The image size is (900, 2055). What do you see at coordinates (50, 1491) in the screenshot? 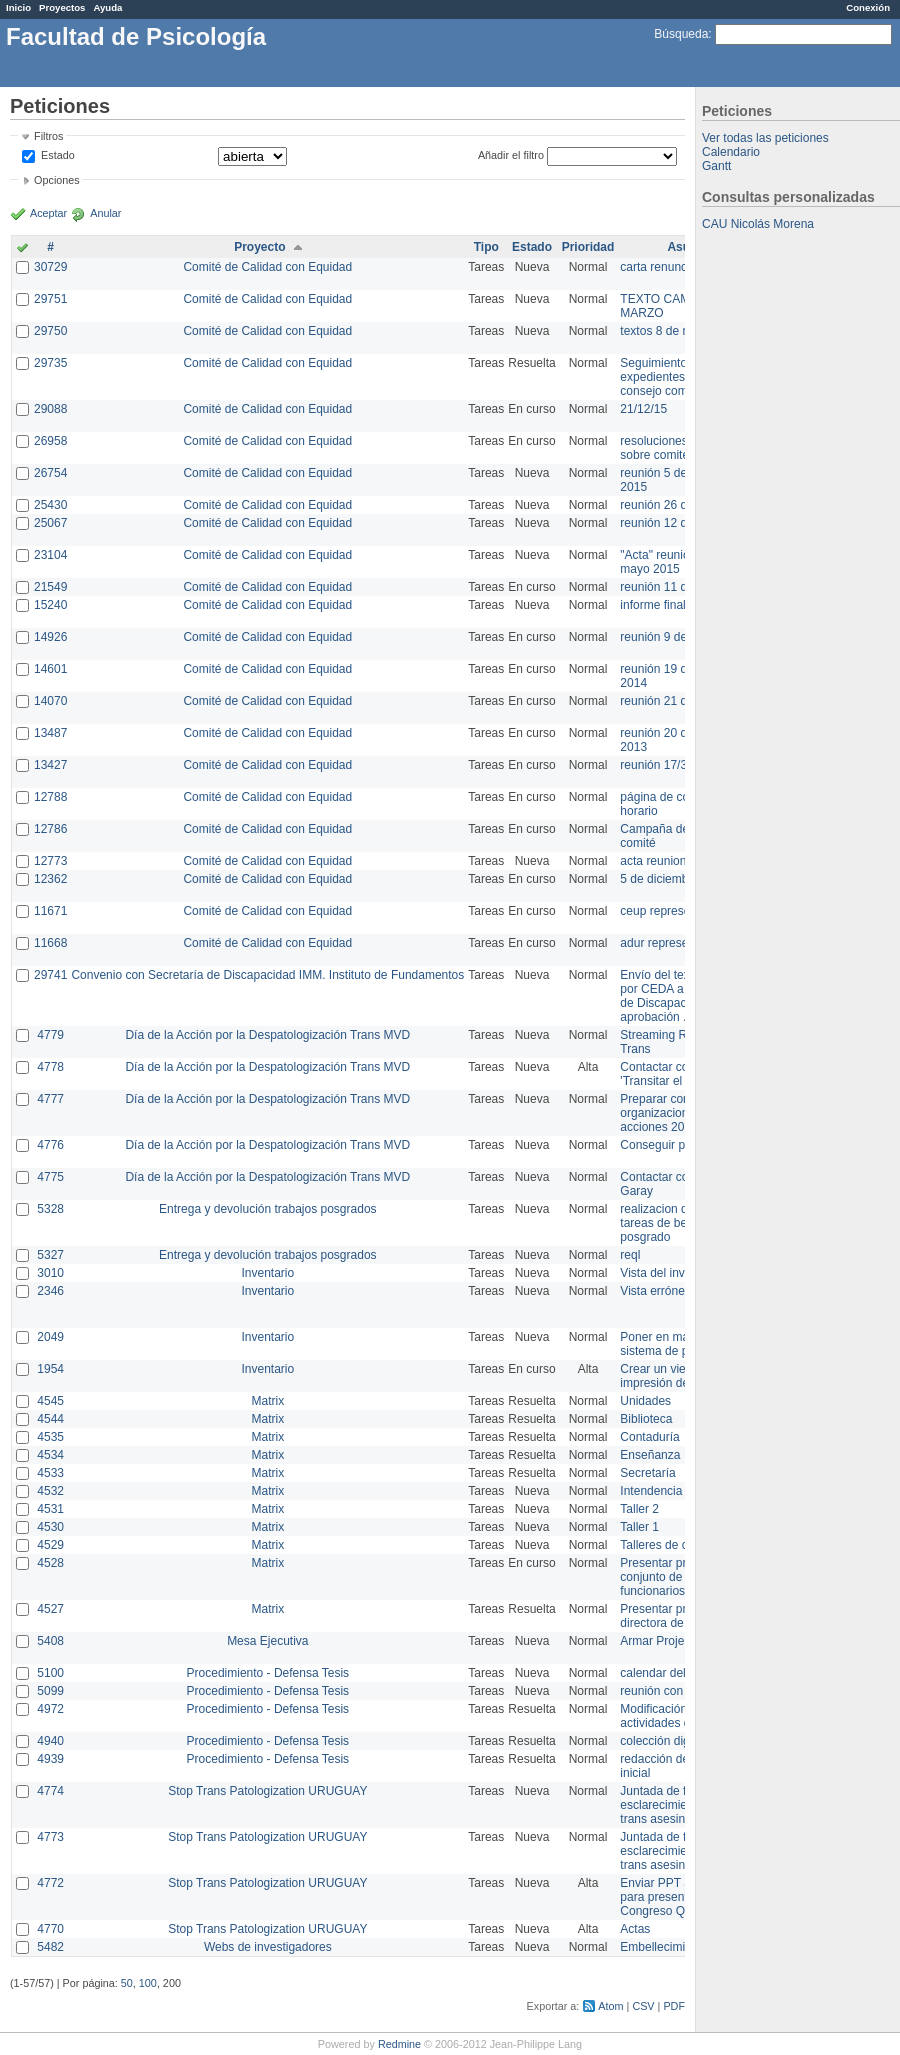
I see `4532` at bounding box center [50, 1491].